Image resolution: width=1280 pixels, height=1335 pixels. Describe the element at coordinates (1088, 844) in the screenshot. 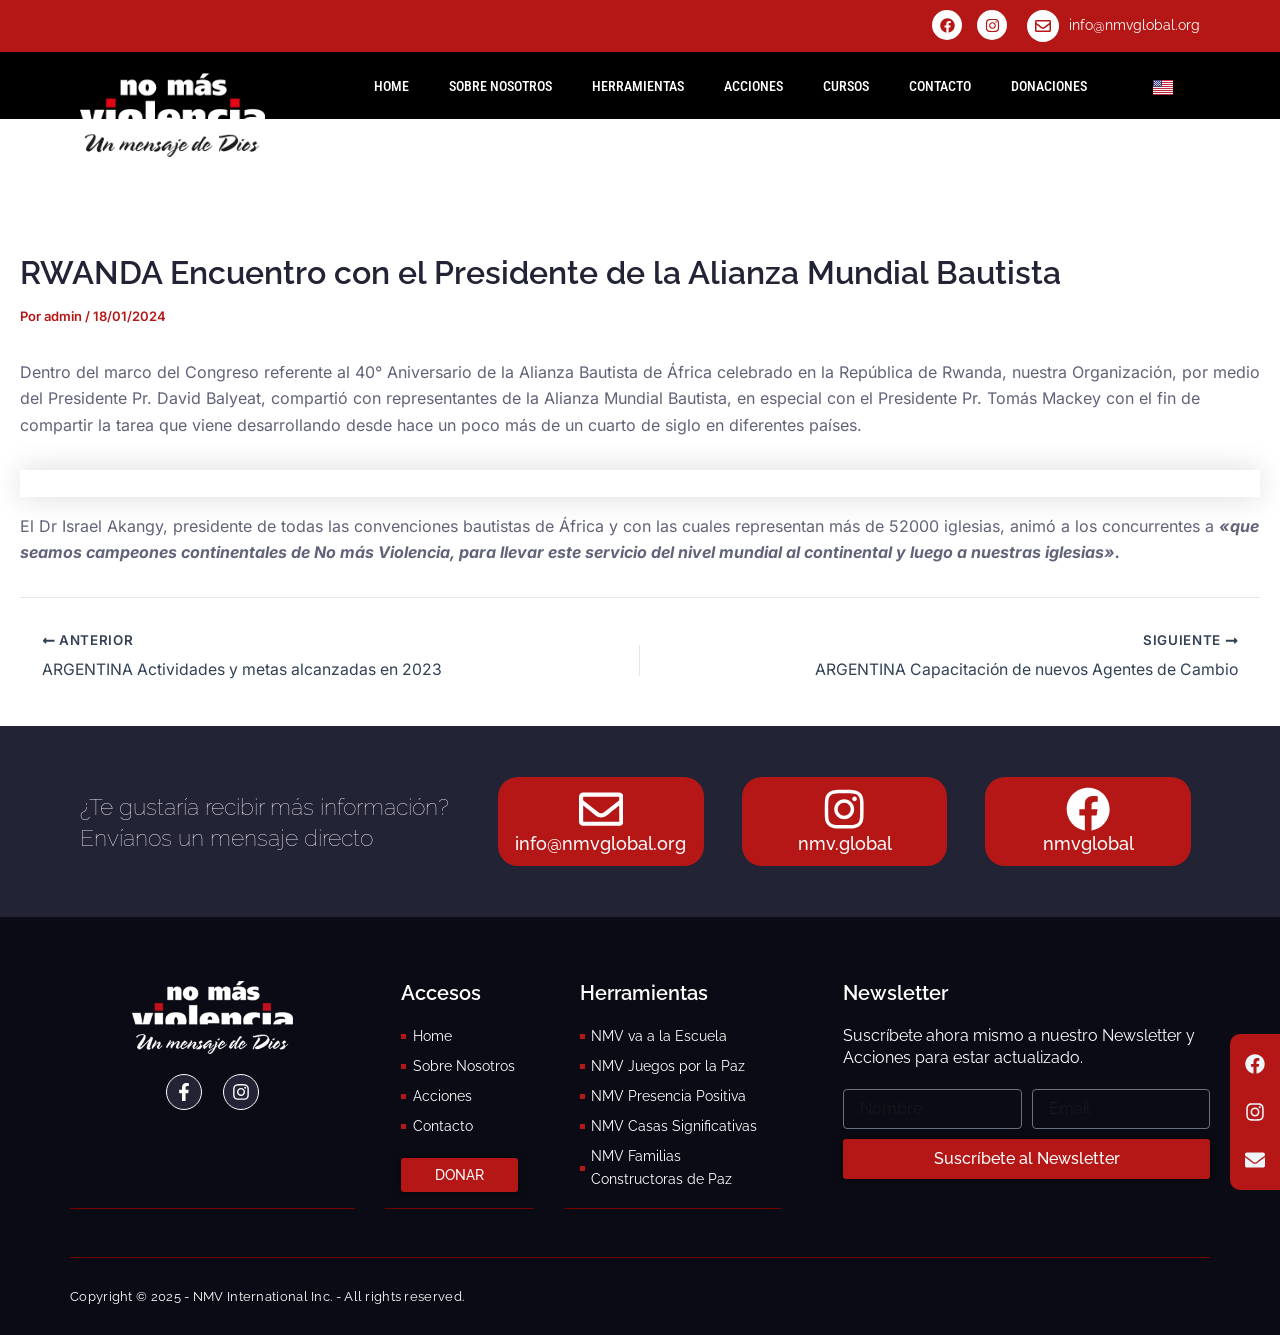

I see `nmvglobal` at that location.